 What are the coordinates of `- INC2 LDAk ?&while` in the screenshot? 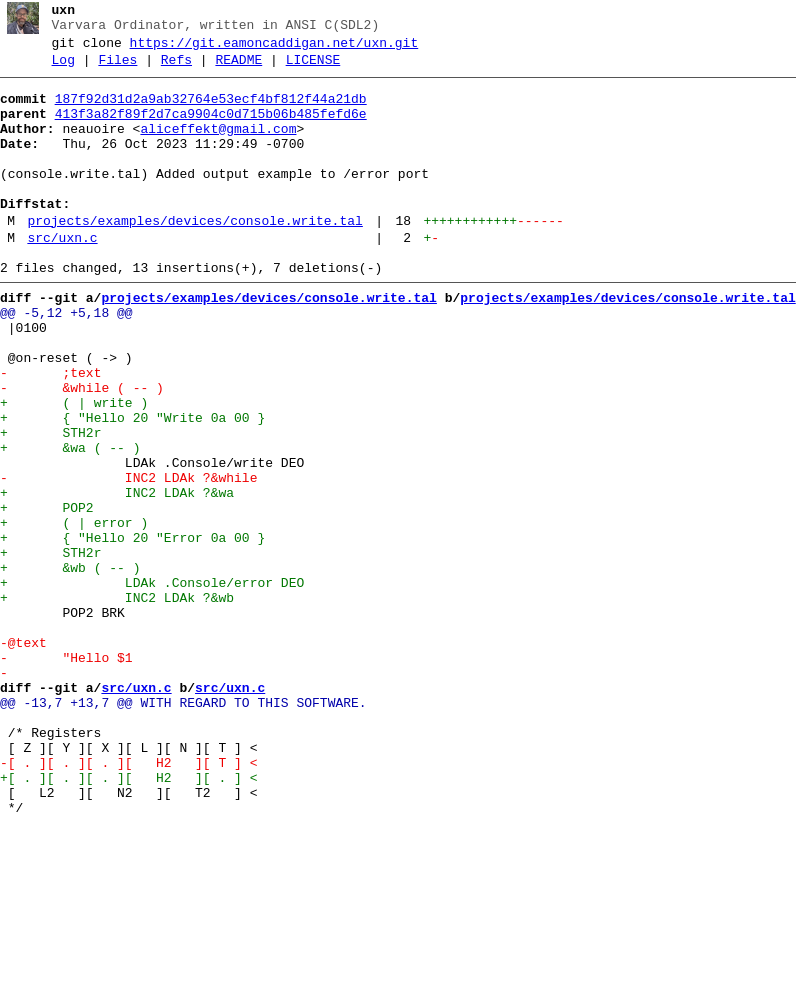 It's located at (128, 559).